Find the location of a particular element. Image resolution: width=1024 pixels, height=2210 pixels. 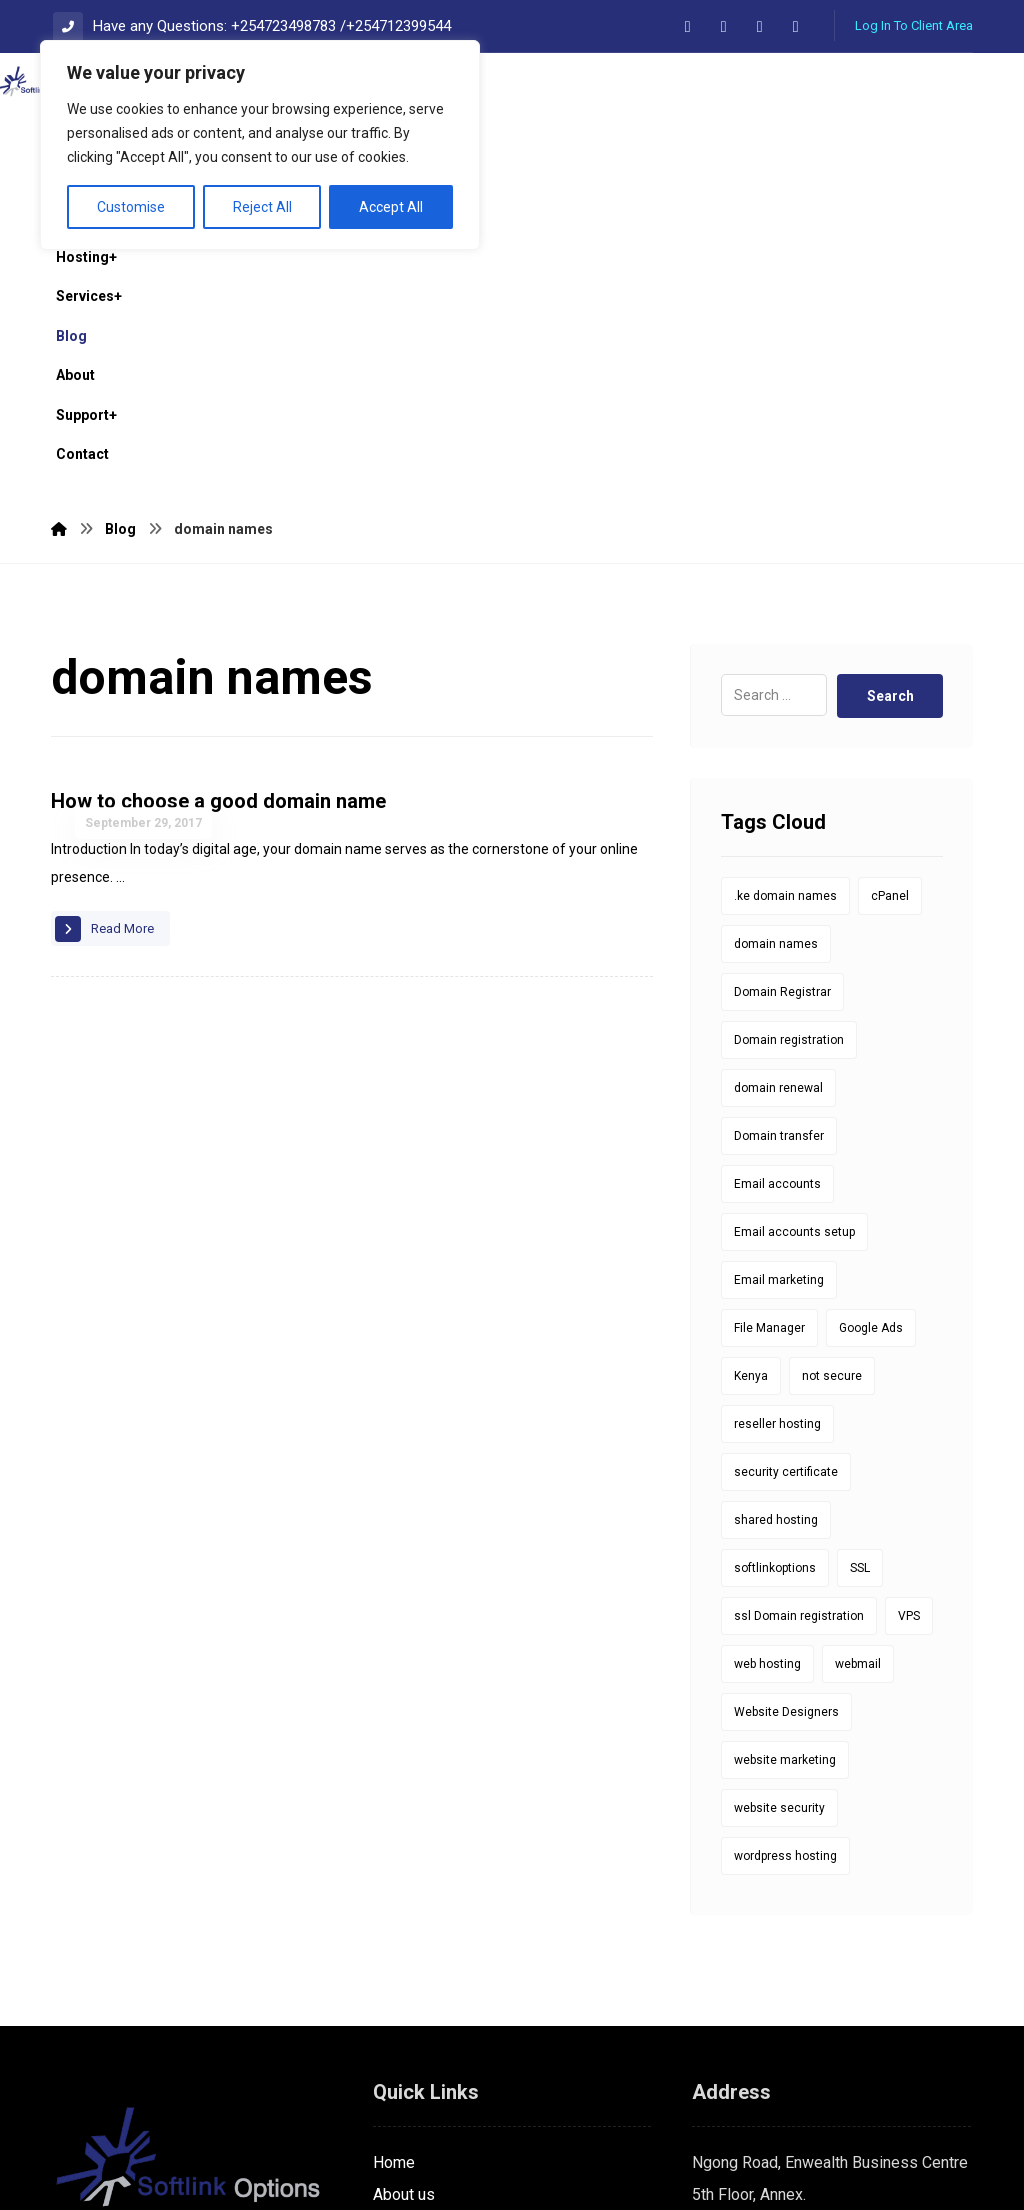

Search is located at coordinates (889, 420).